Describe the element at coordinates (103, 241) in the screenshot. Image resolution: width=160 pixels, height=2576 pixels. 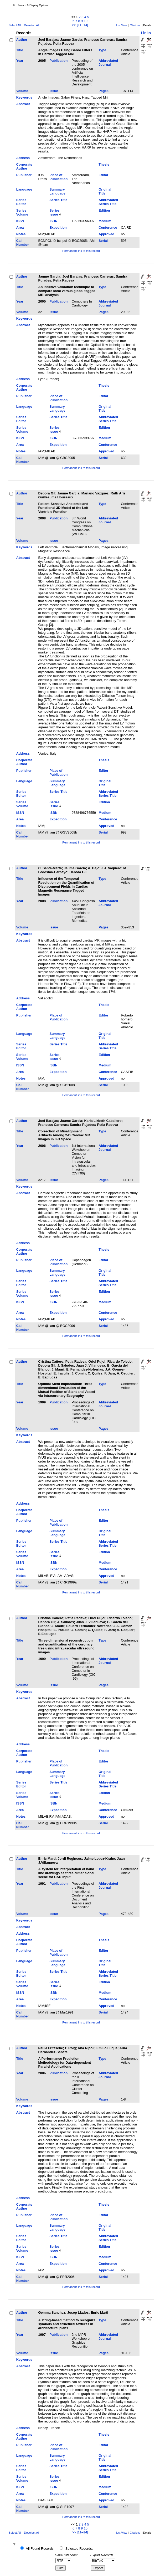
I see `Serial` at that location.